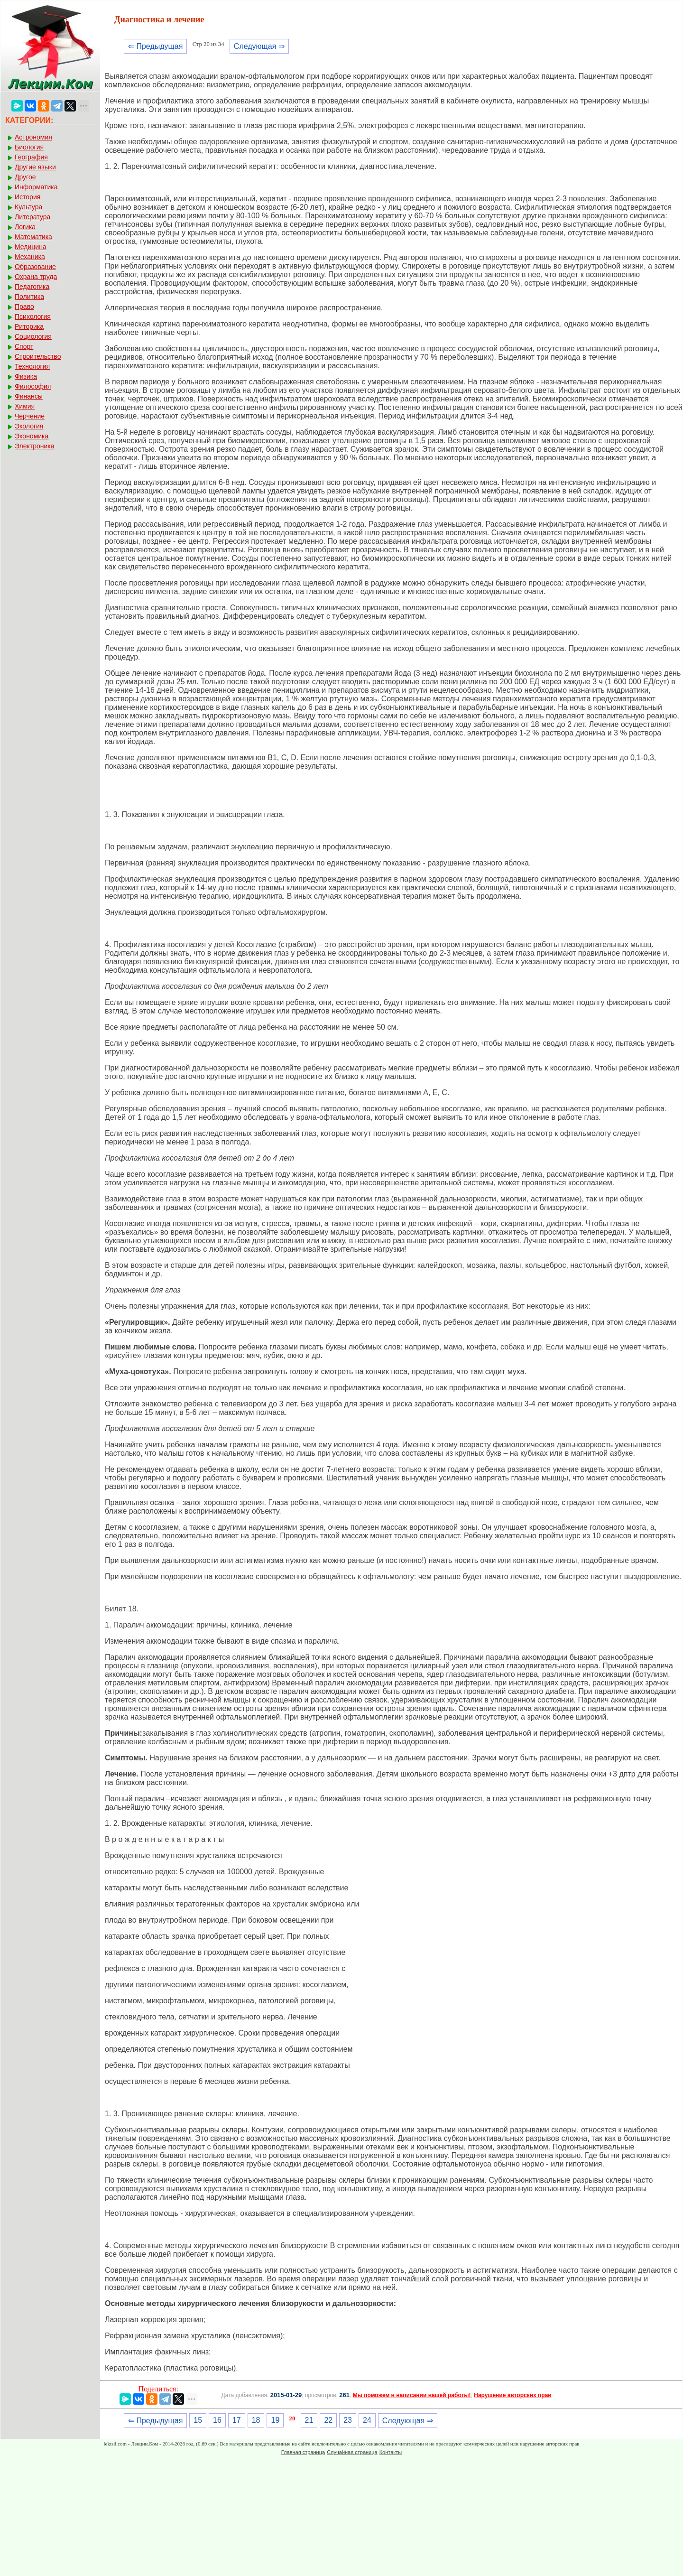 The height and width of the screenshot is (2576, 683). What do you see at coordinates (33, 137) in the screenshot?
I see `Астрономия` at bounding box center [33, 137].